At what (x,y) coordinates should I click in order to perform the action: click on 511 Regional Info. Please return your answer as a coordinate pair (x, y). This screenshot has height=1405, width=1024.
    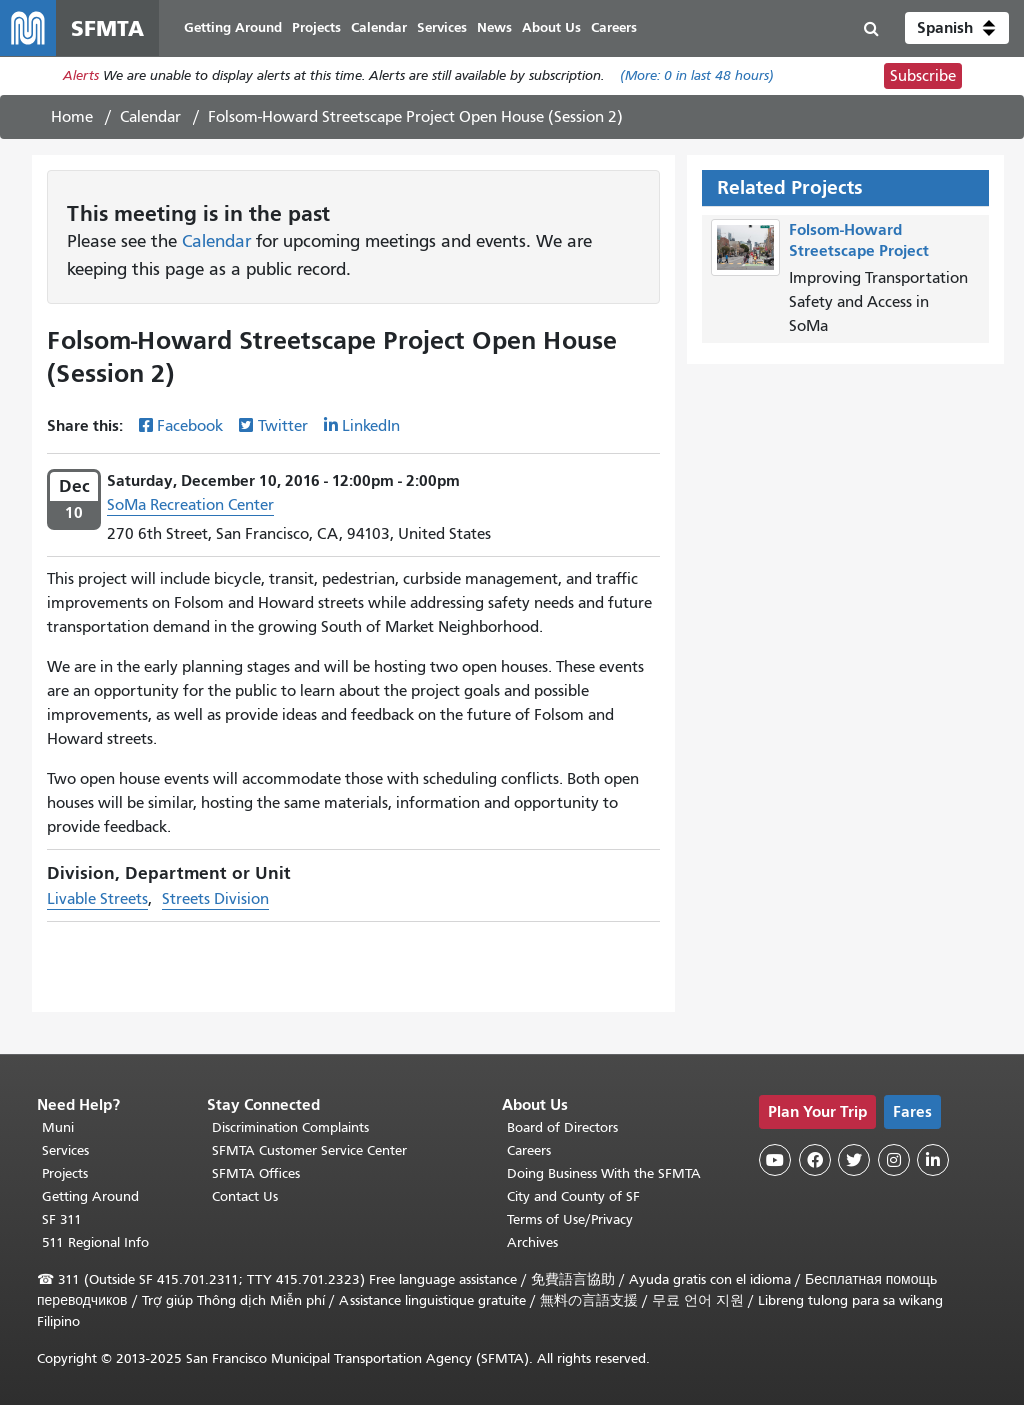
    Looking at the image, I should click on (95, 1242).